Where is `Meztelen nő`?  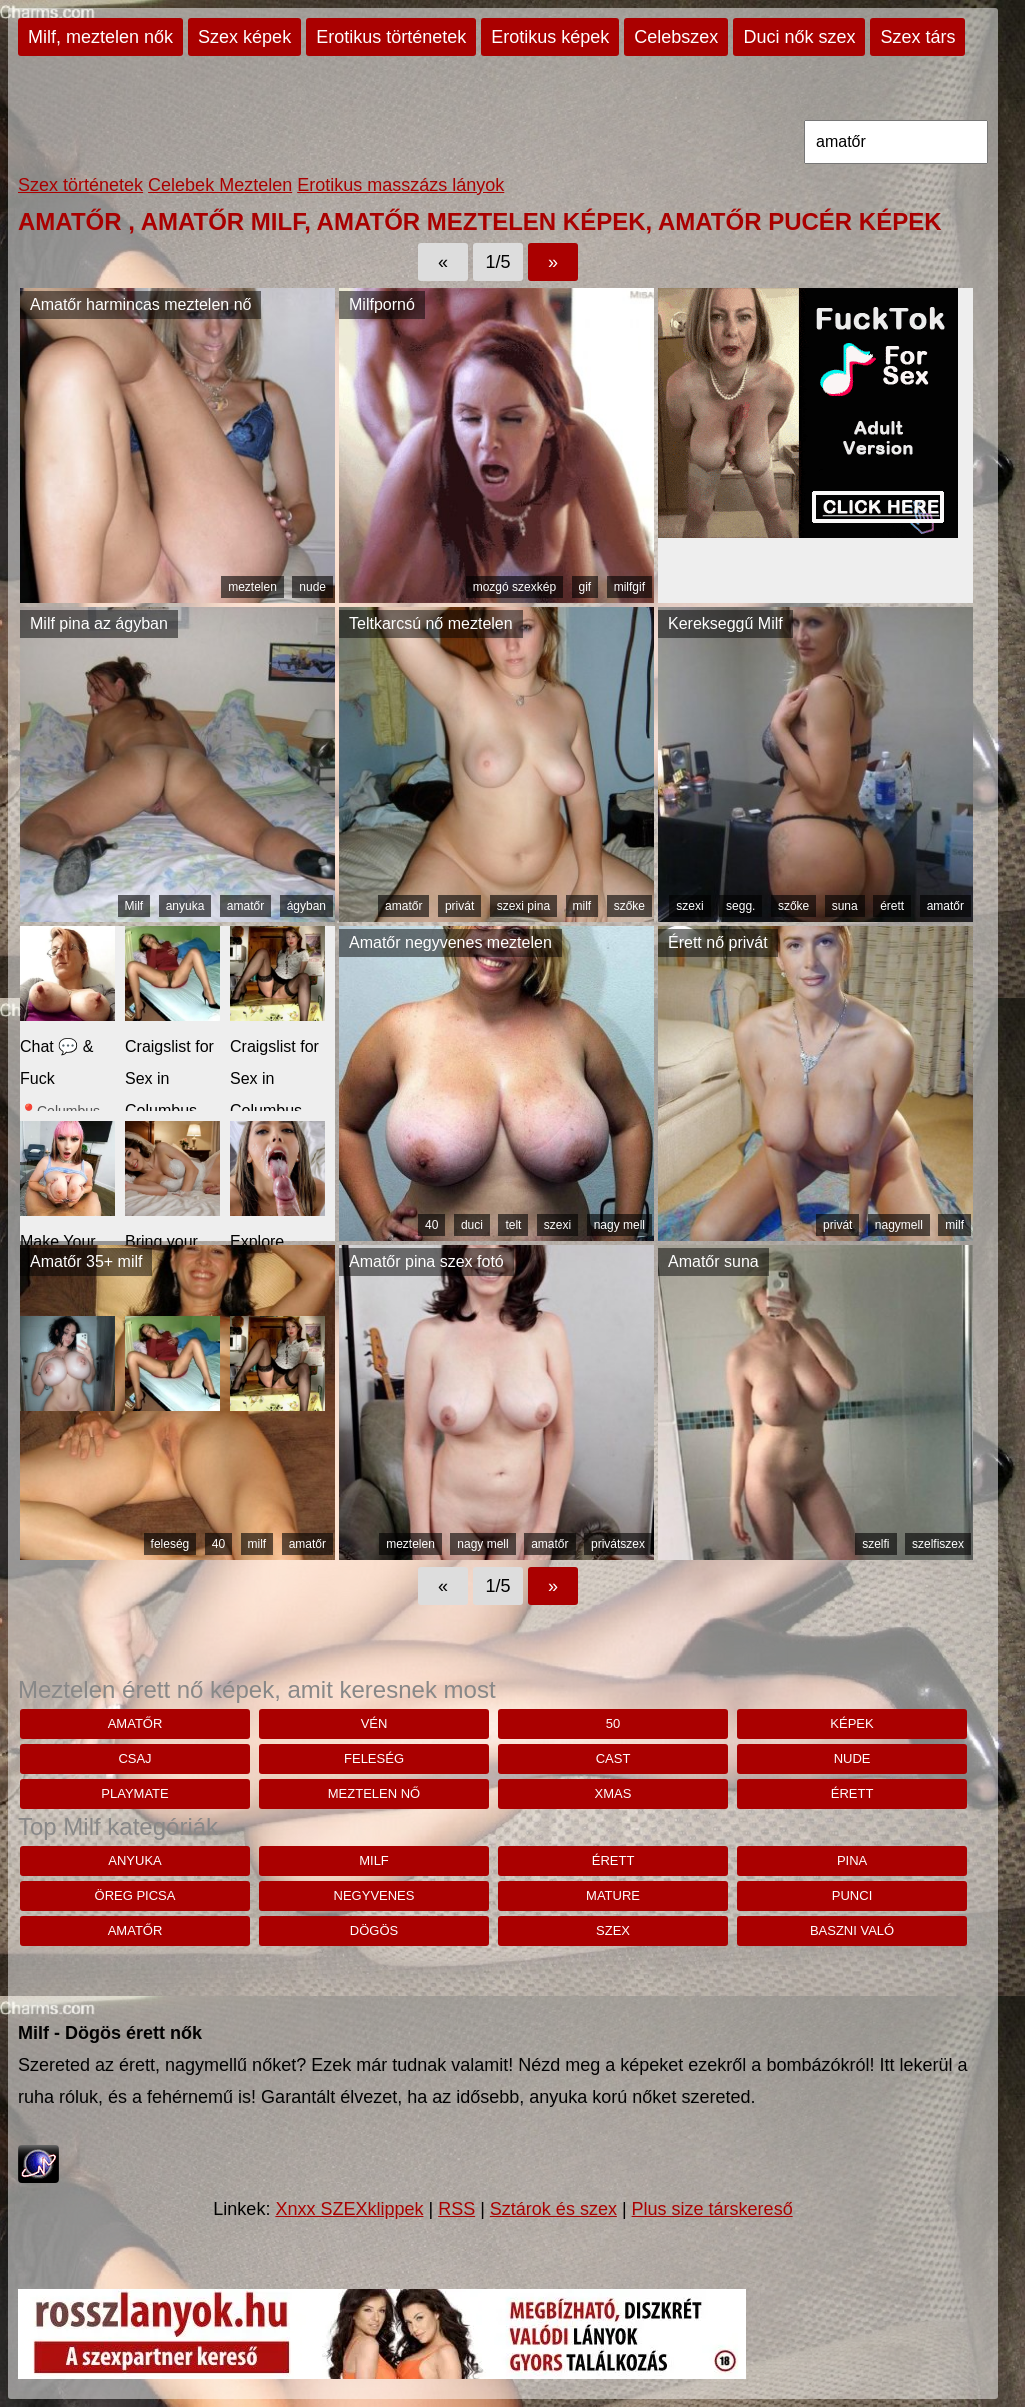
Meztelen nő is located at coordinates (374, 1793).